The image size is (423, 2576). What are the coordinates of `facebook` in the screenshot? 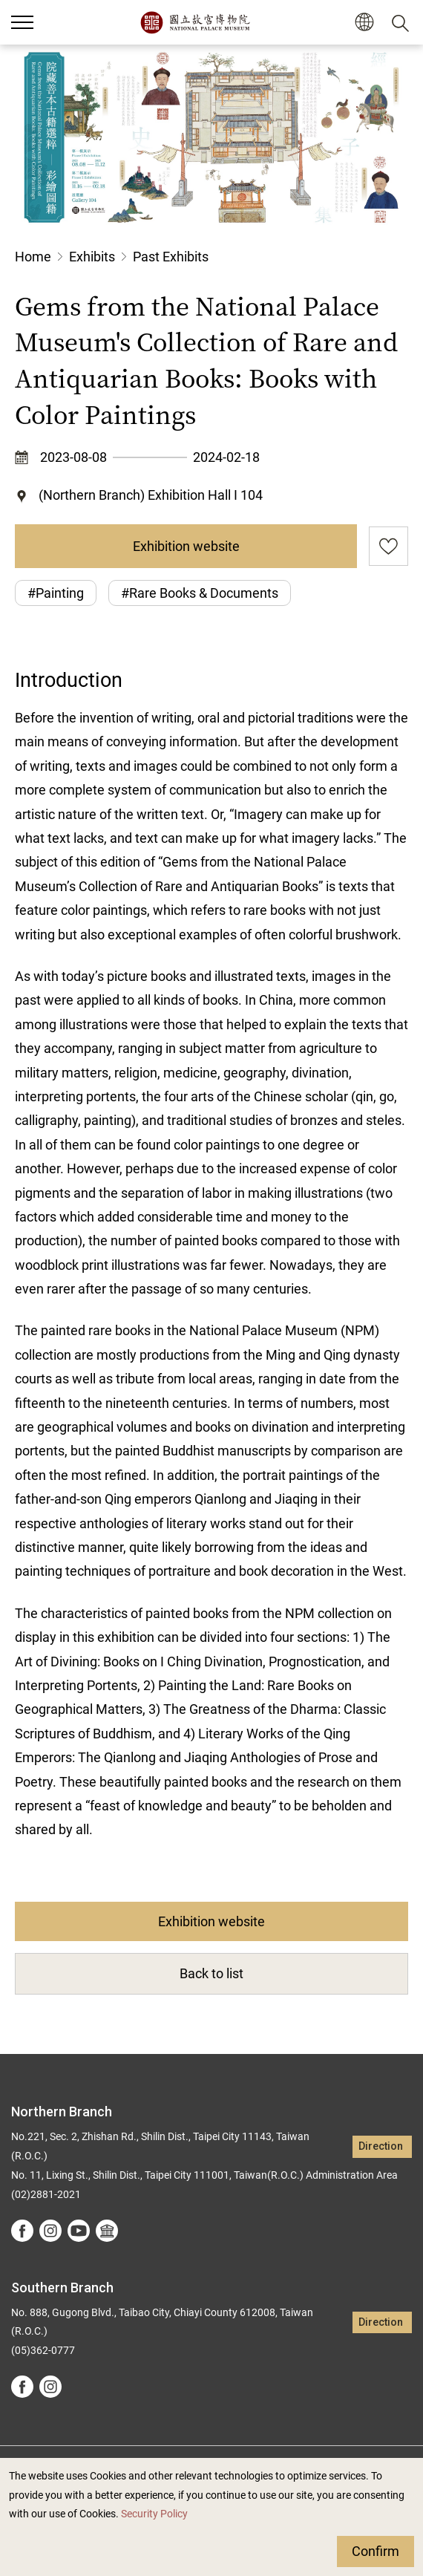 It's located at (22, 2231).